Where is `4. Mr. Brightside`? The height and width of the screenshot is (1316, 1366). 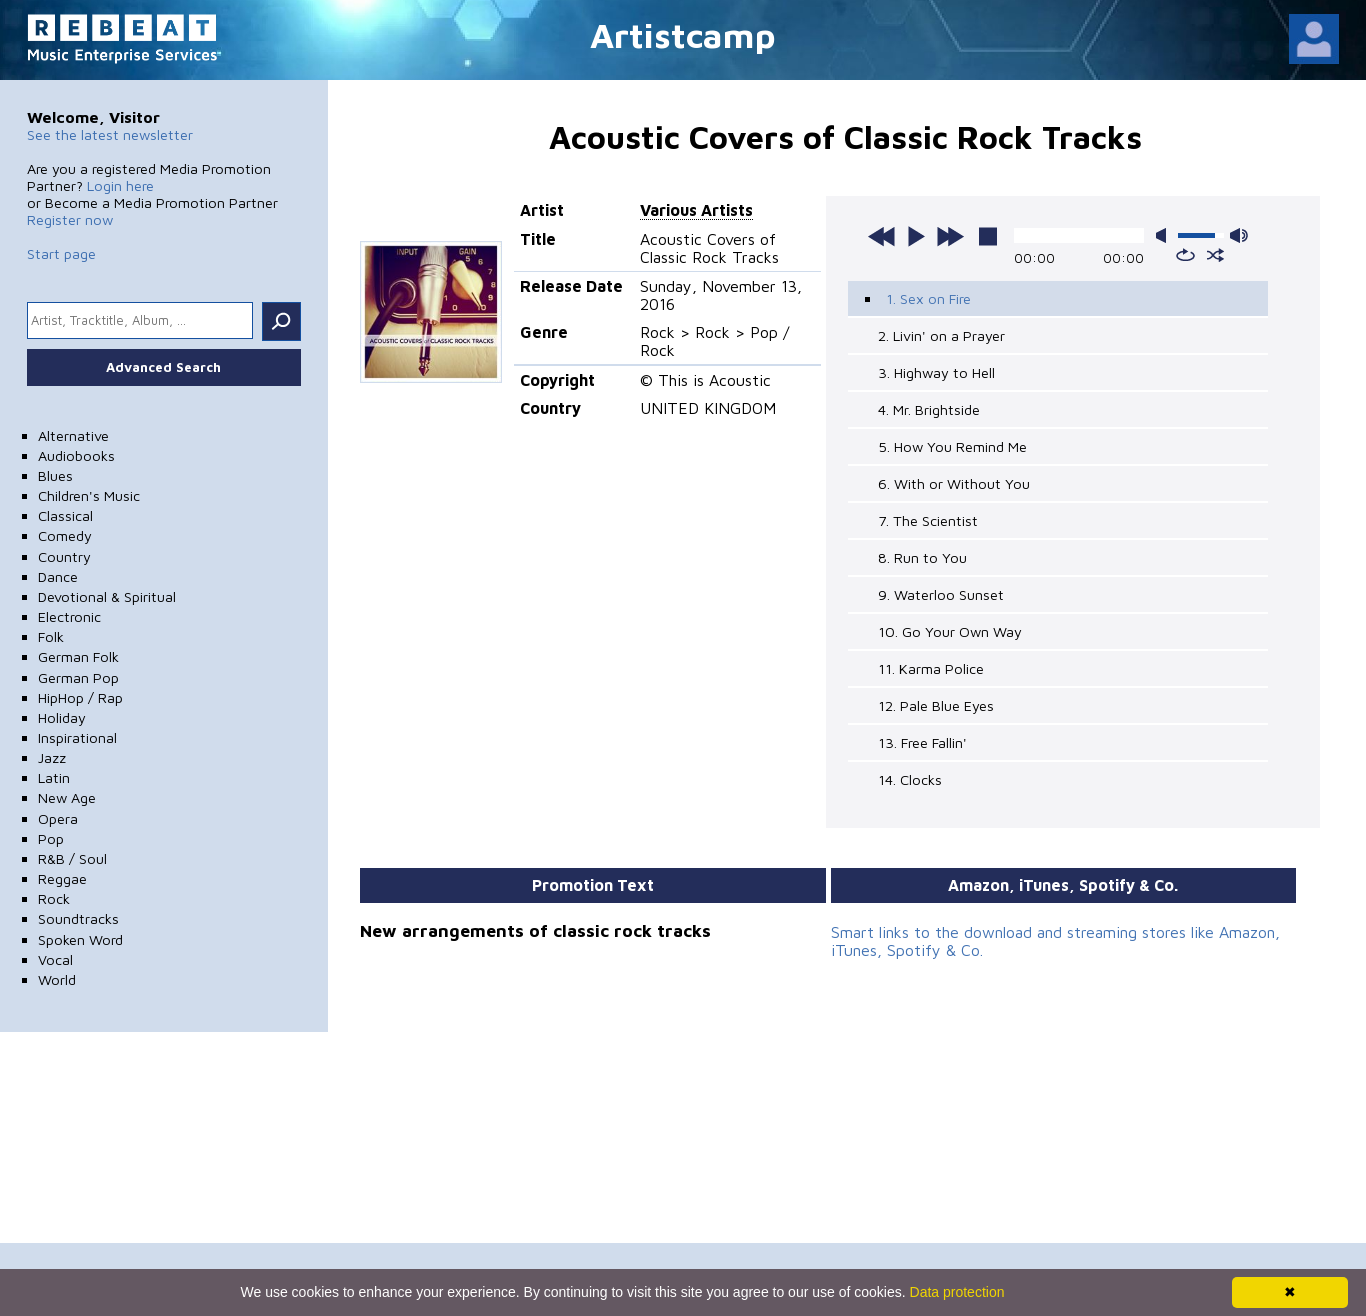
4. Mr. Brightside is located at coordinates (929, 409).